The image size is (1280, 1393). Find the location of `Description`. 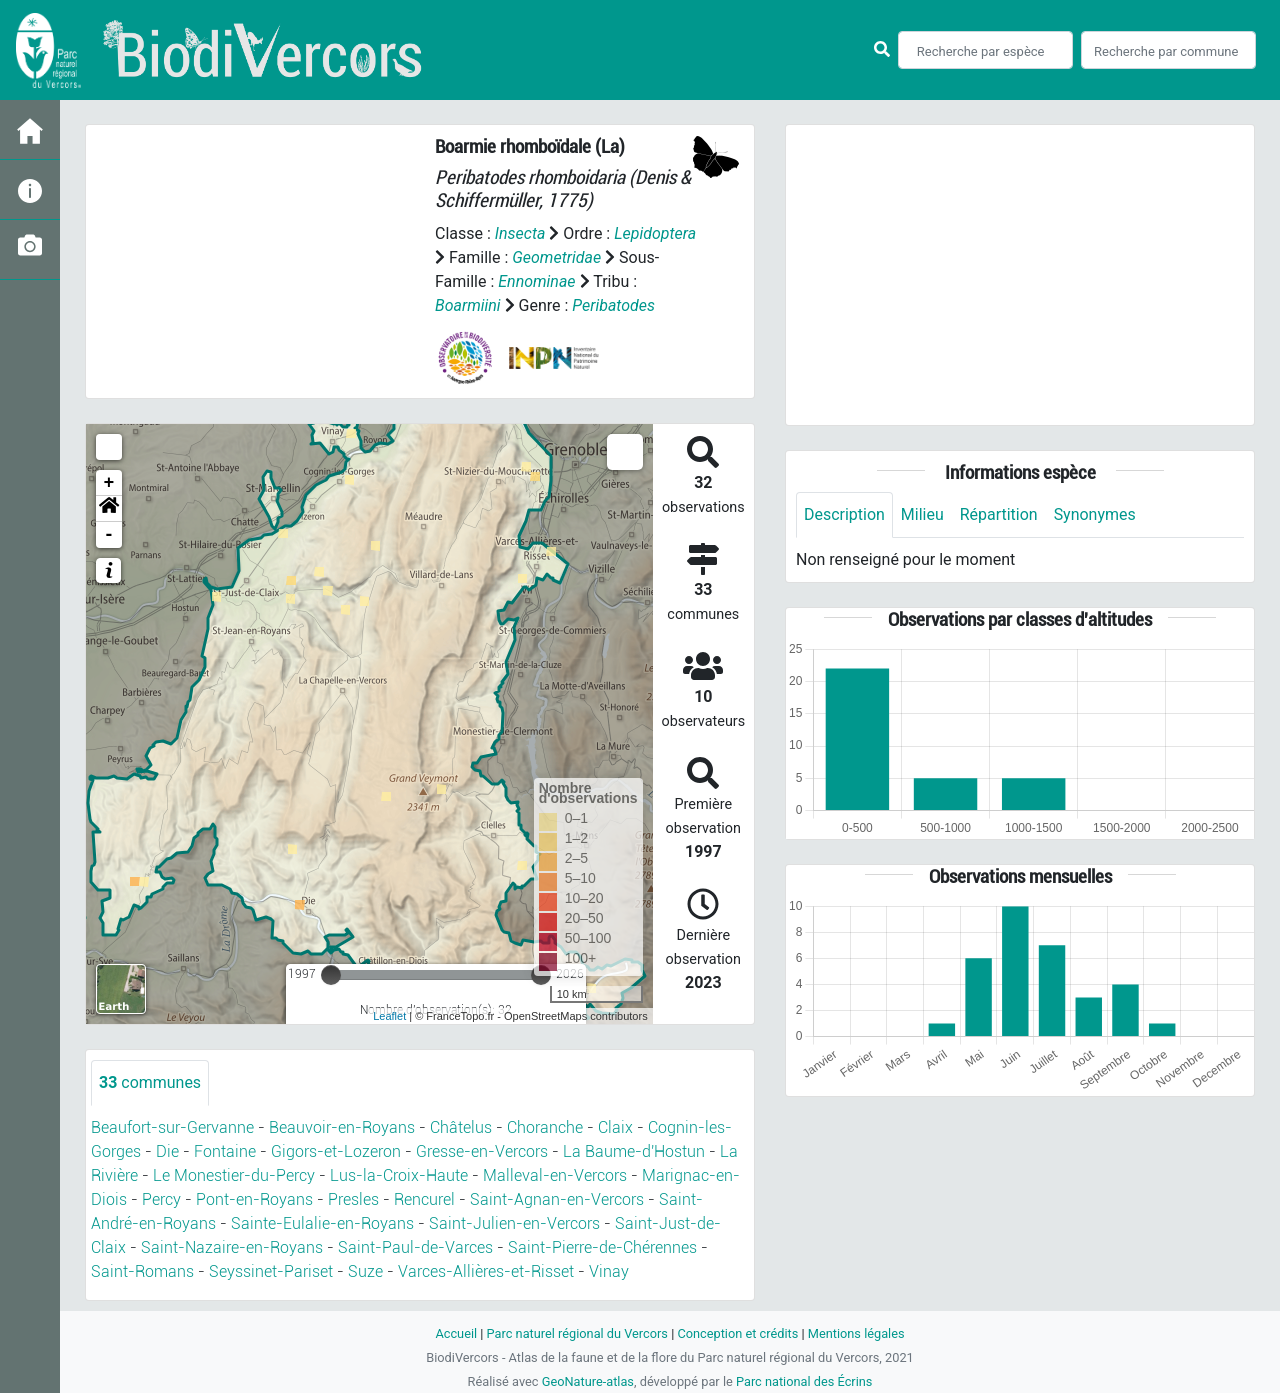

Description is located at coordinates (844, 514).